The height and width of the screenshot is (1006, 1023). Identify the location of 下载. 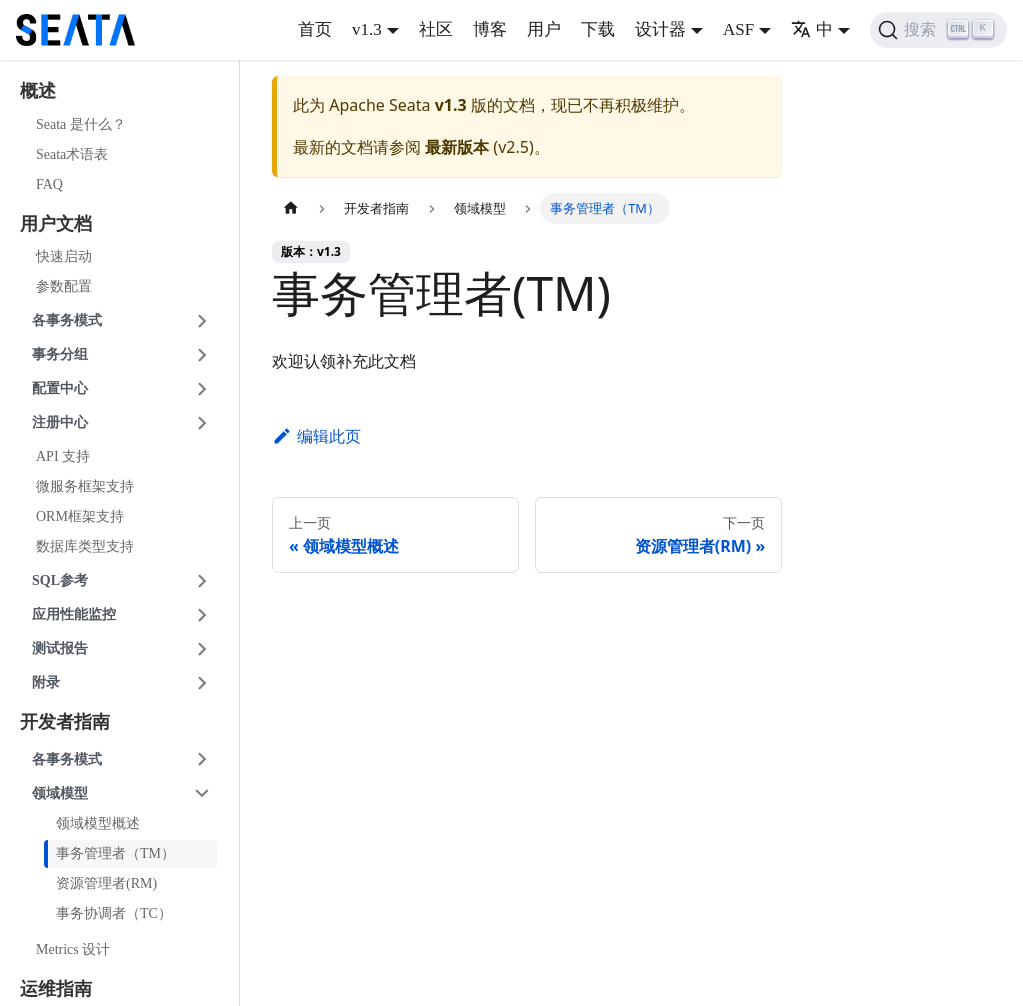
(598, 29).